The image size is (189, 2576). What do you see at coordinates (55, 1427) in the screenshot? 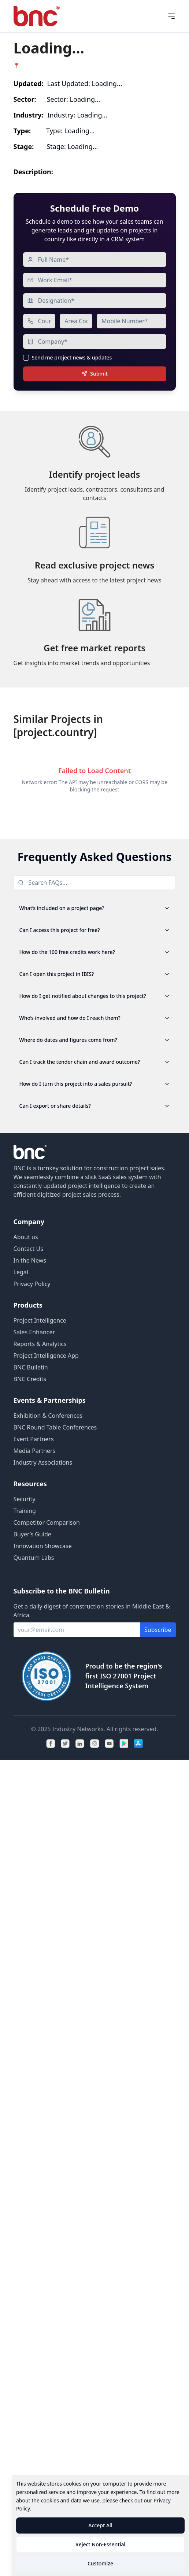
I see `BNC Round Table Conferences` at bounding box center [55, 1427].